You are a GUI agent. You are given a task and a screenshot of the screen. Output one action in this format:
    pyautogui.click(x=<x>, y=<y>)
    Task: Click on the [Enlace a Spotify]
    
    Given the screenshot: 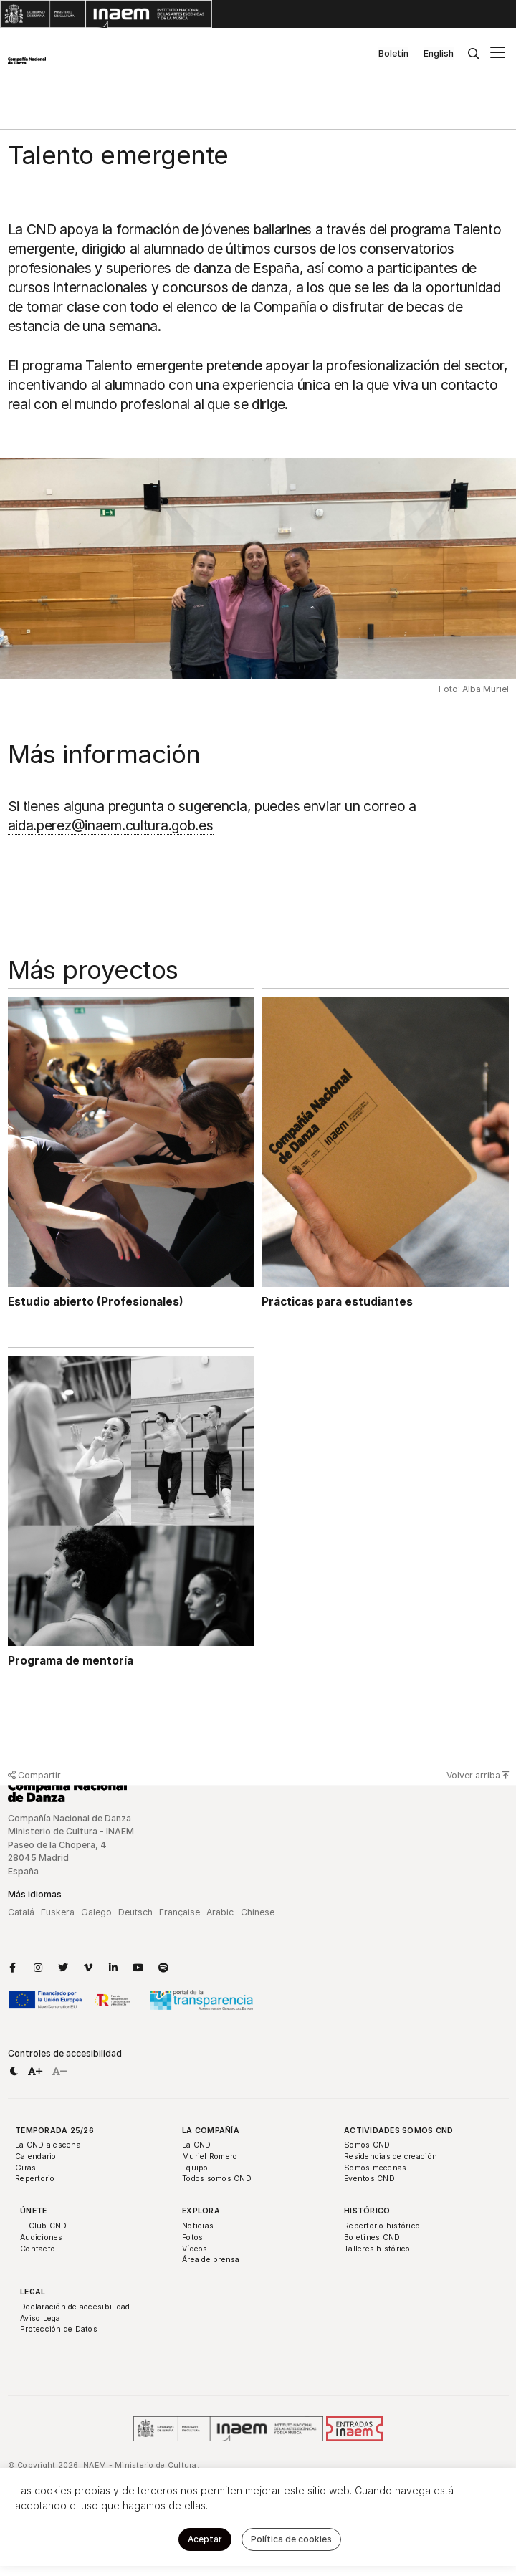 What is the action you would take?
    pyautogui.click(x=163, y=1968)
    